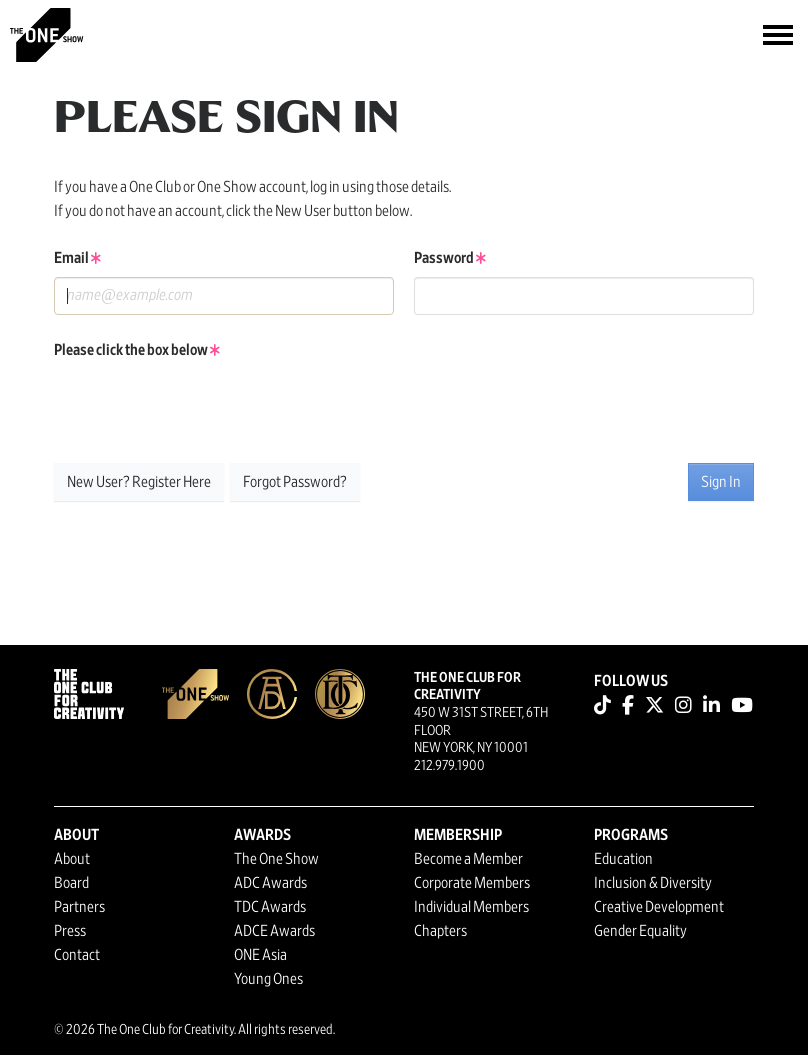 The width and height of the screenshot is (808, 1055). Describe the element at coordinates (71, 883) in the screenshot. I see `Board` at that location.